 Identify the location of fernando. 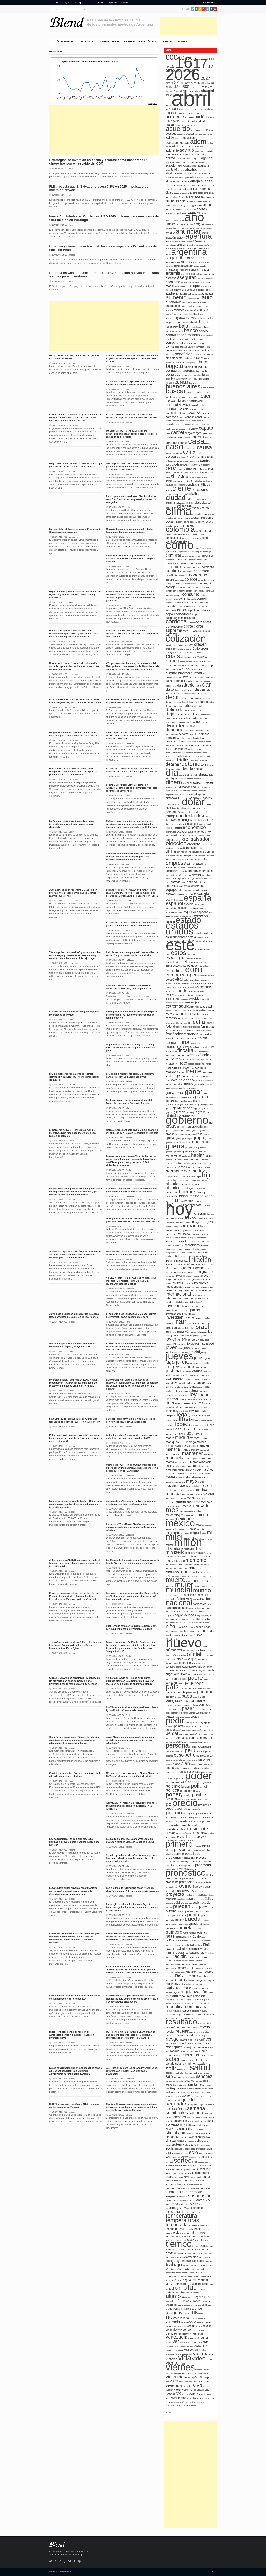
(191, 1034).